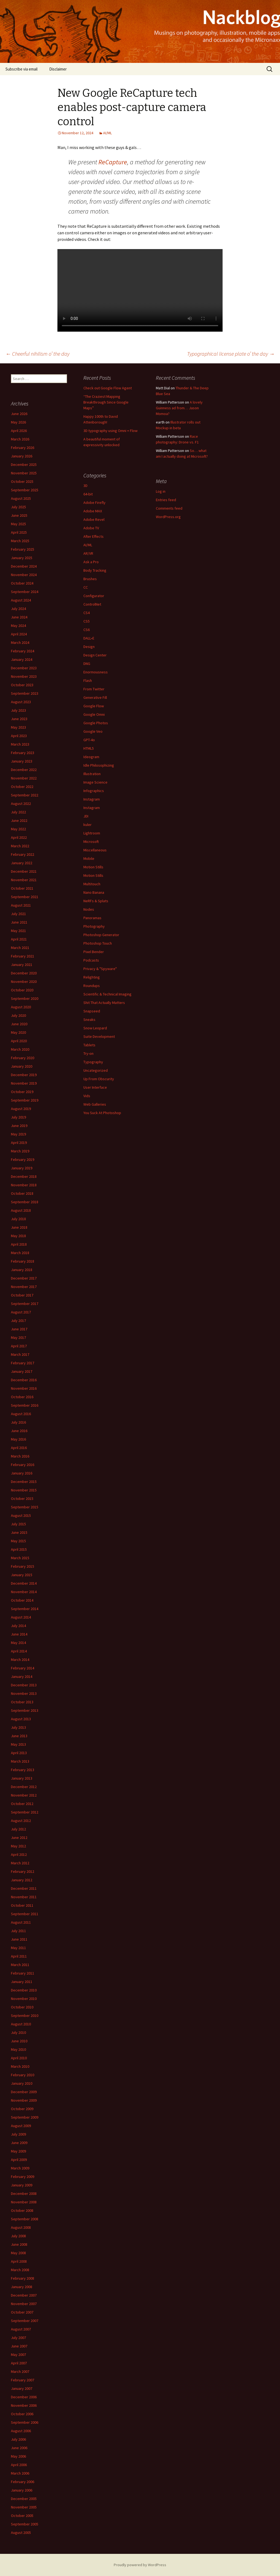  I want to click on WordPress.org, so click(168, 516).